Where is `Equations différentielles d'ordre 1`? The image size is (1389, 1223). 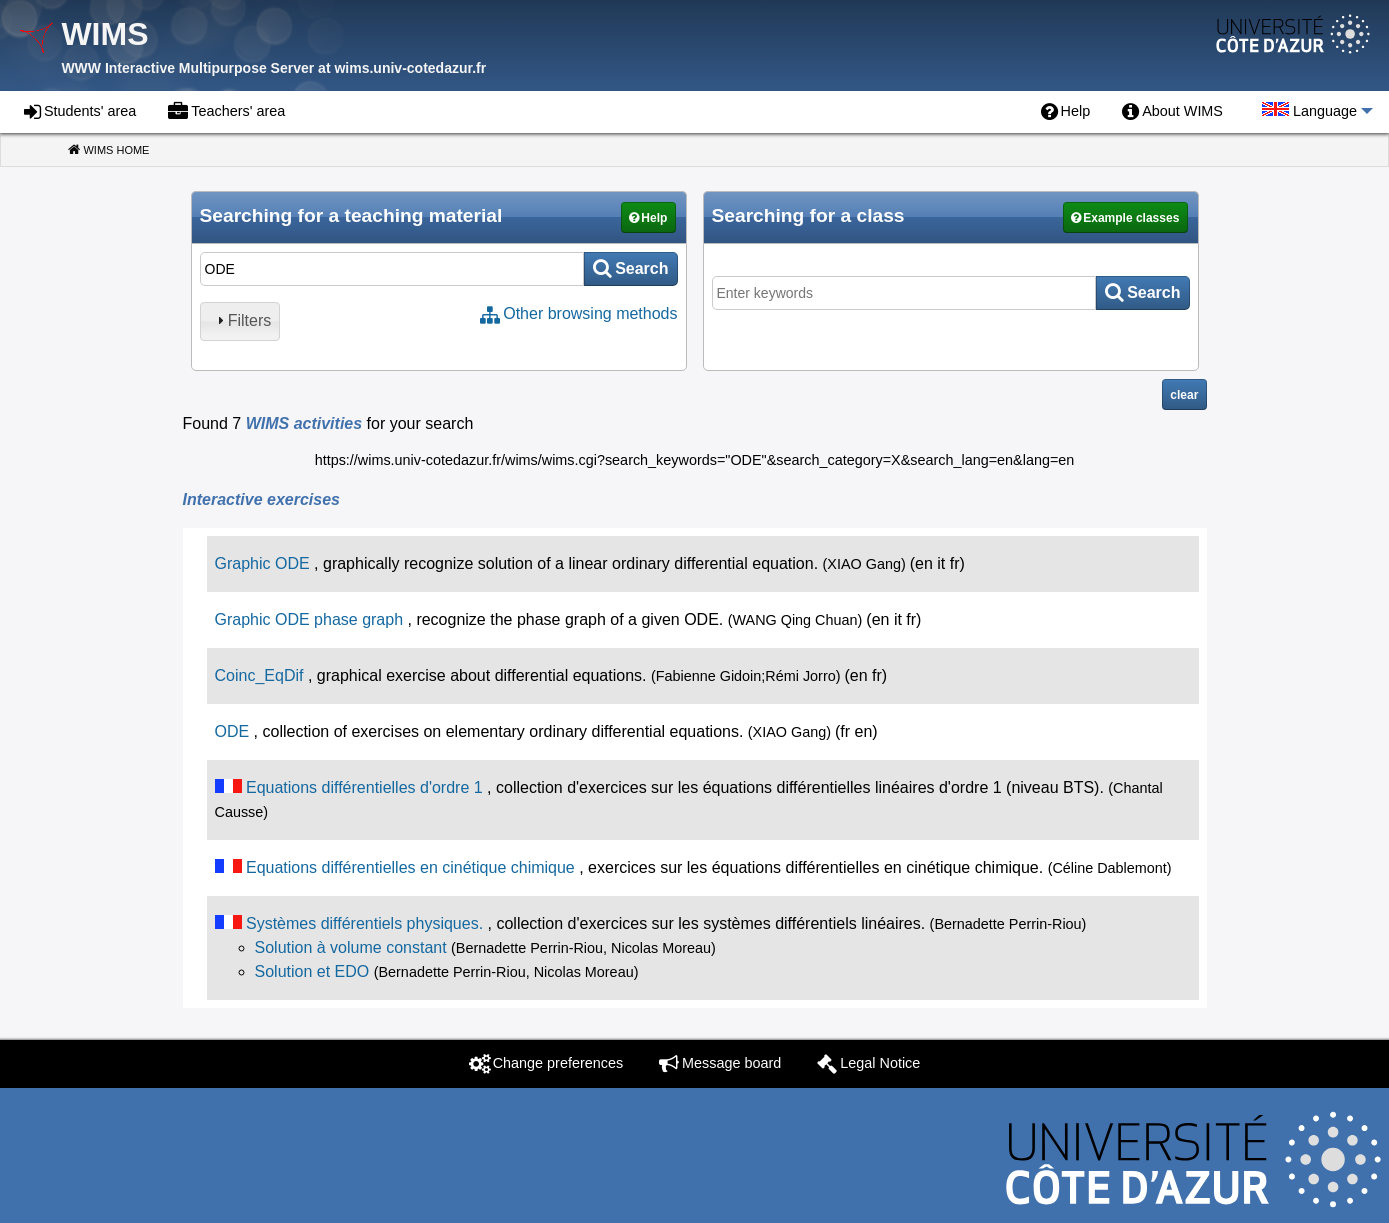
Equations différentielles d'ordre 1 is located at coordinates (364, 787).